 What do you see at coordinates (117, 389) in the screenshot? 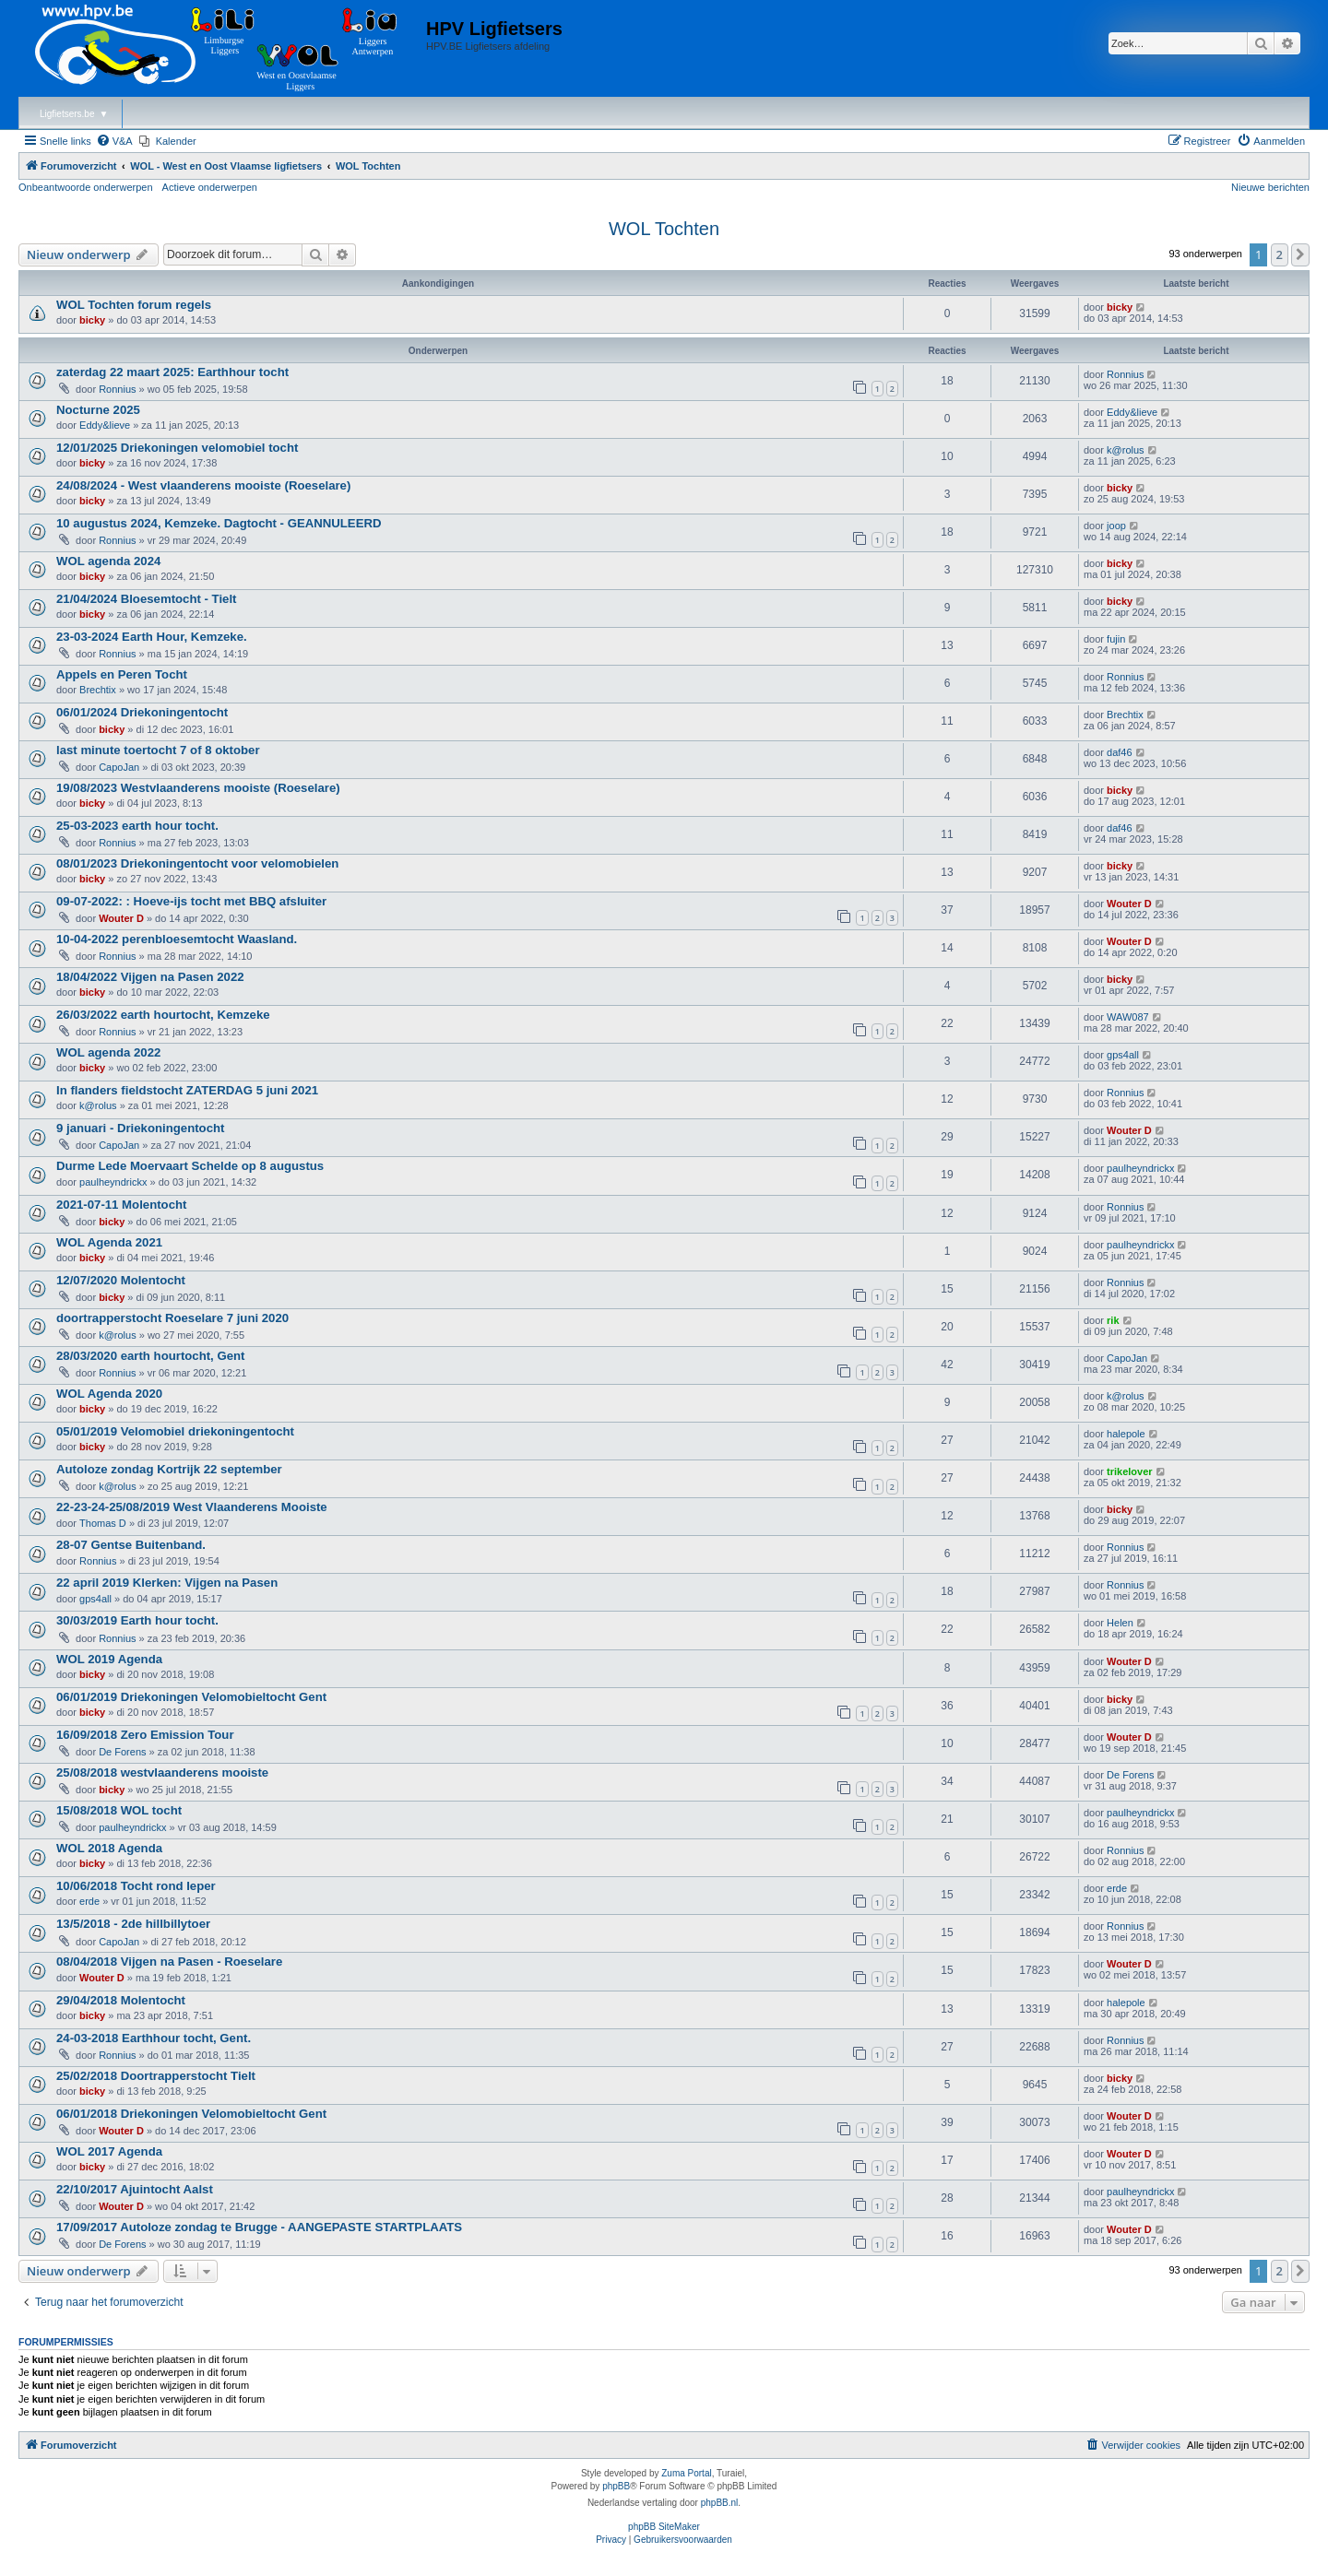
I see `Ronnius` at bounding box center [117, 389].